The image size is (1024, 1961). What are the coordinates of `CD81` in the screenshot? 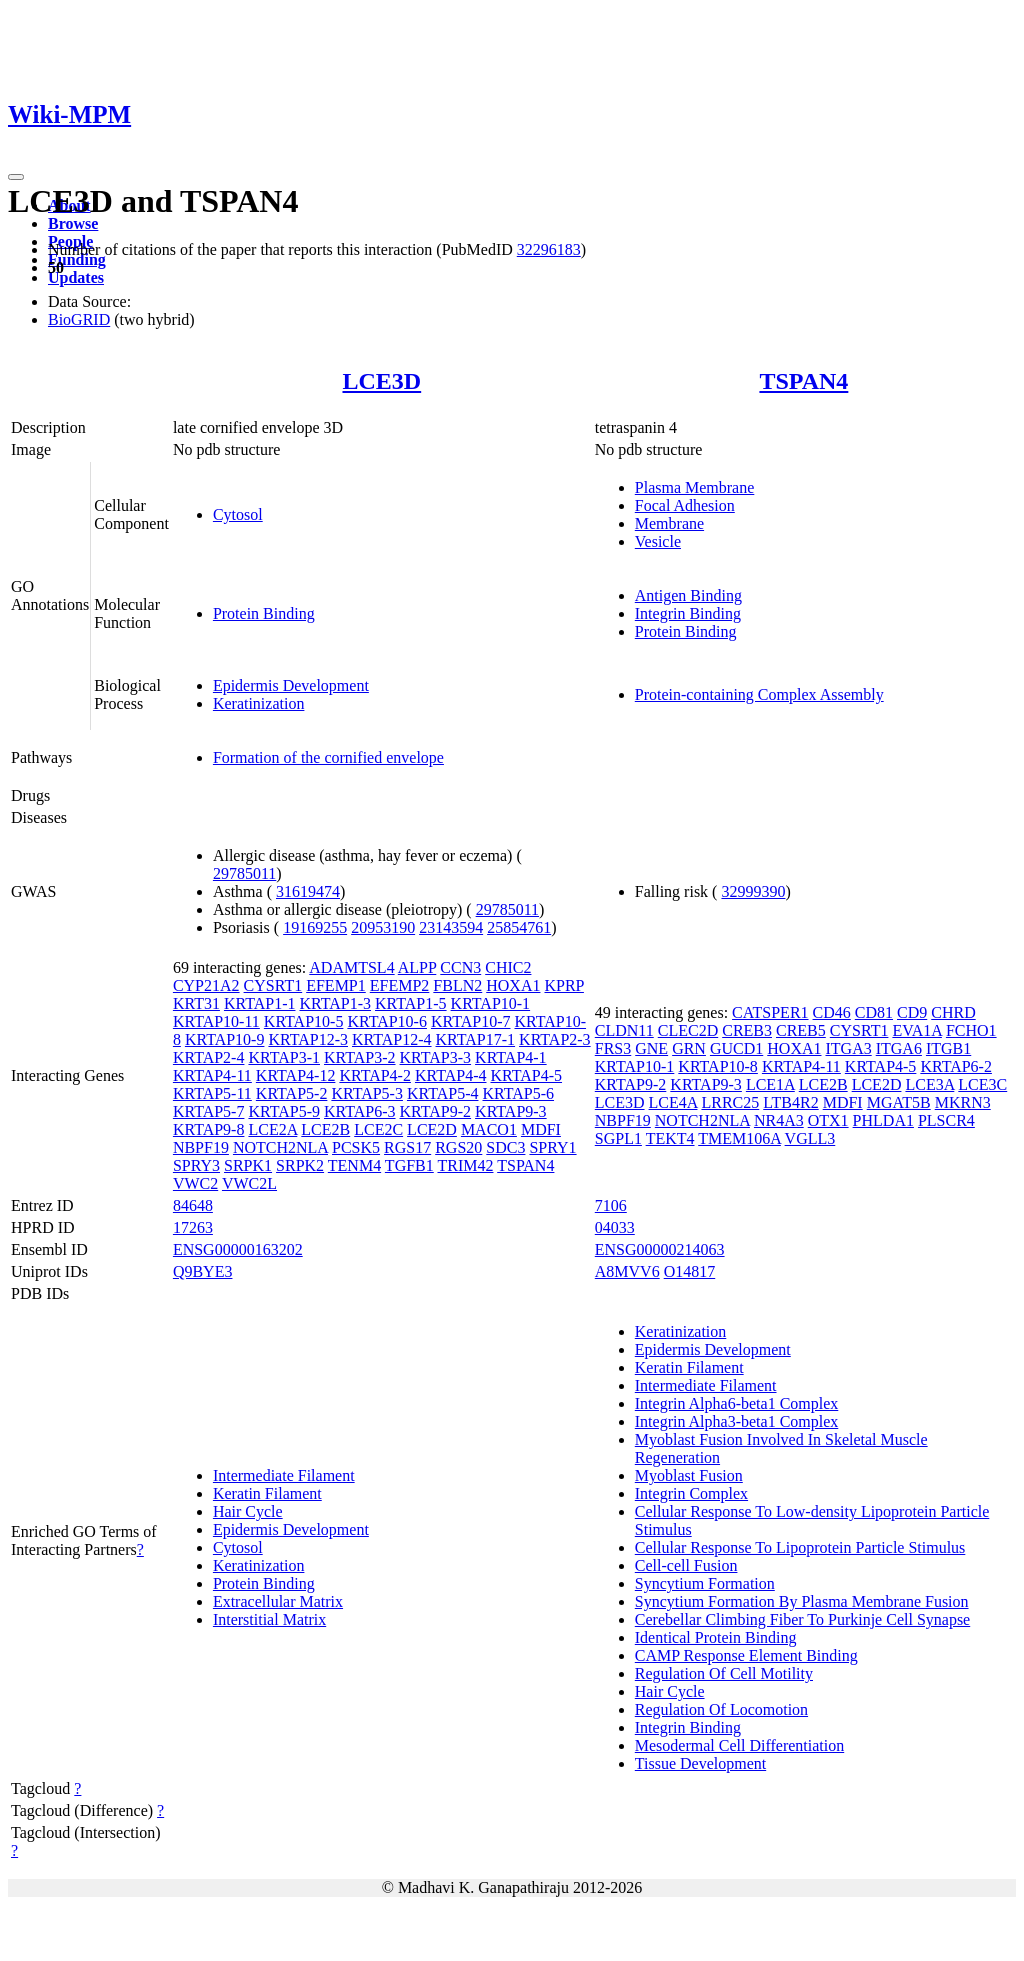 It's located at (874, 1012).